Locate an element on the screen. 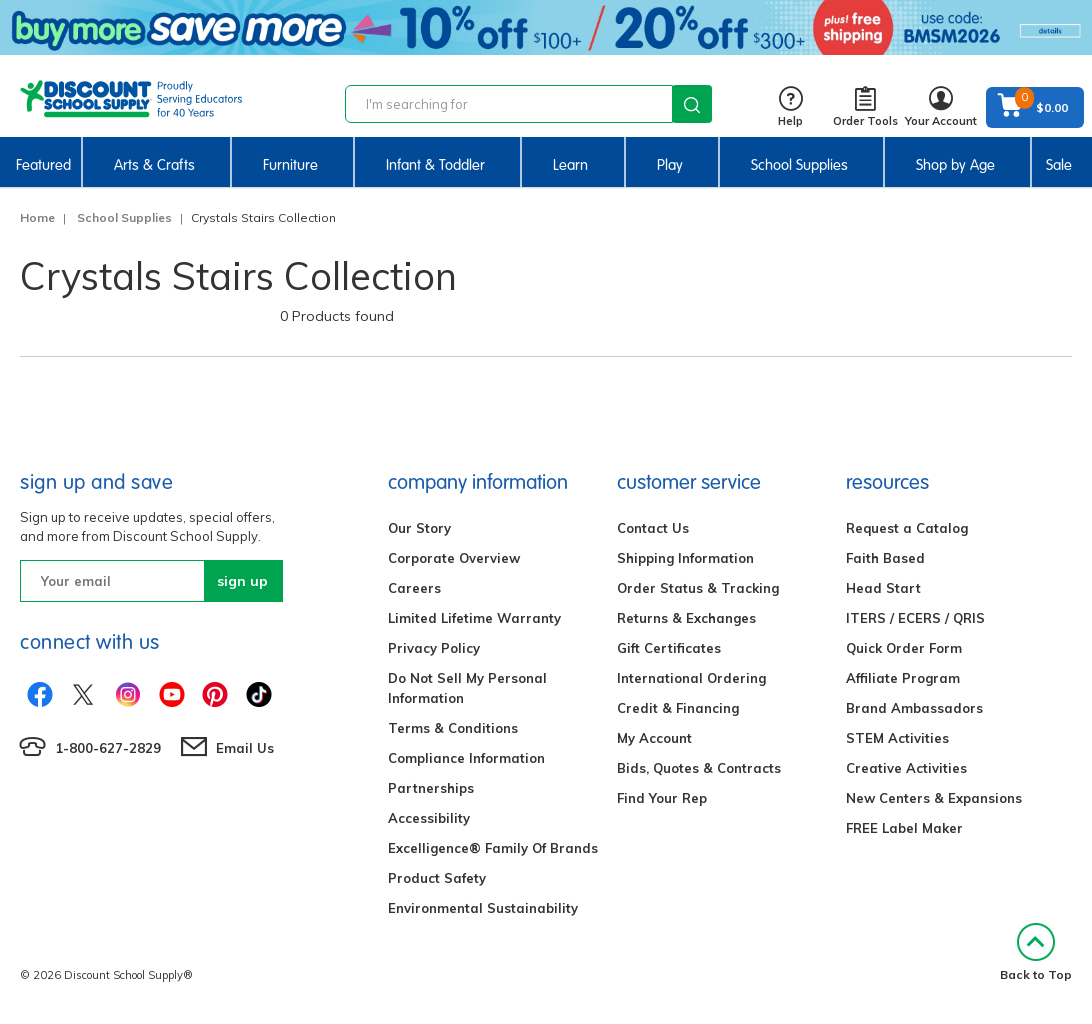  Play is located at coordinates (670, 165).